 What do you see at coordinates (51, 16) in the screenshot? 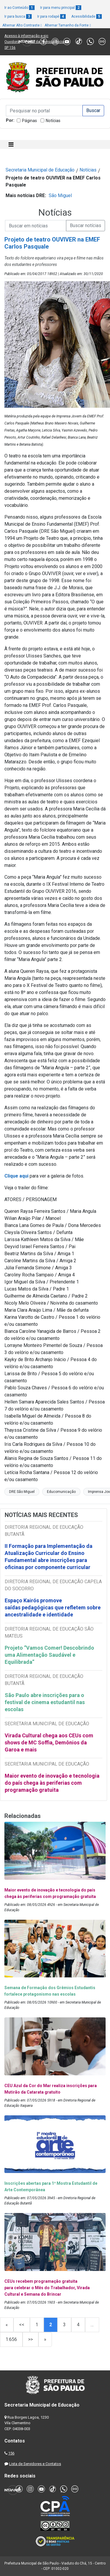
I see `Ir para rodapé` at bounding box center [51, 16].